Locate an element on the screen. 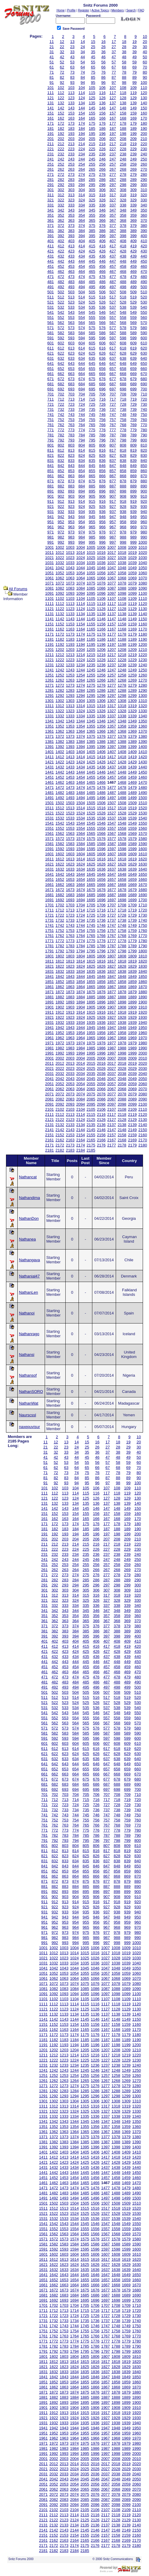  1020 is located at coordinates (142, 552).